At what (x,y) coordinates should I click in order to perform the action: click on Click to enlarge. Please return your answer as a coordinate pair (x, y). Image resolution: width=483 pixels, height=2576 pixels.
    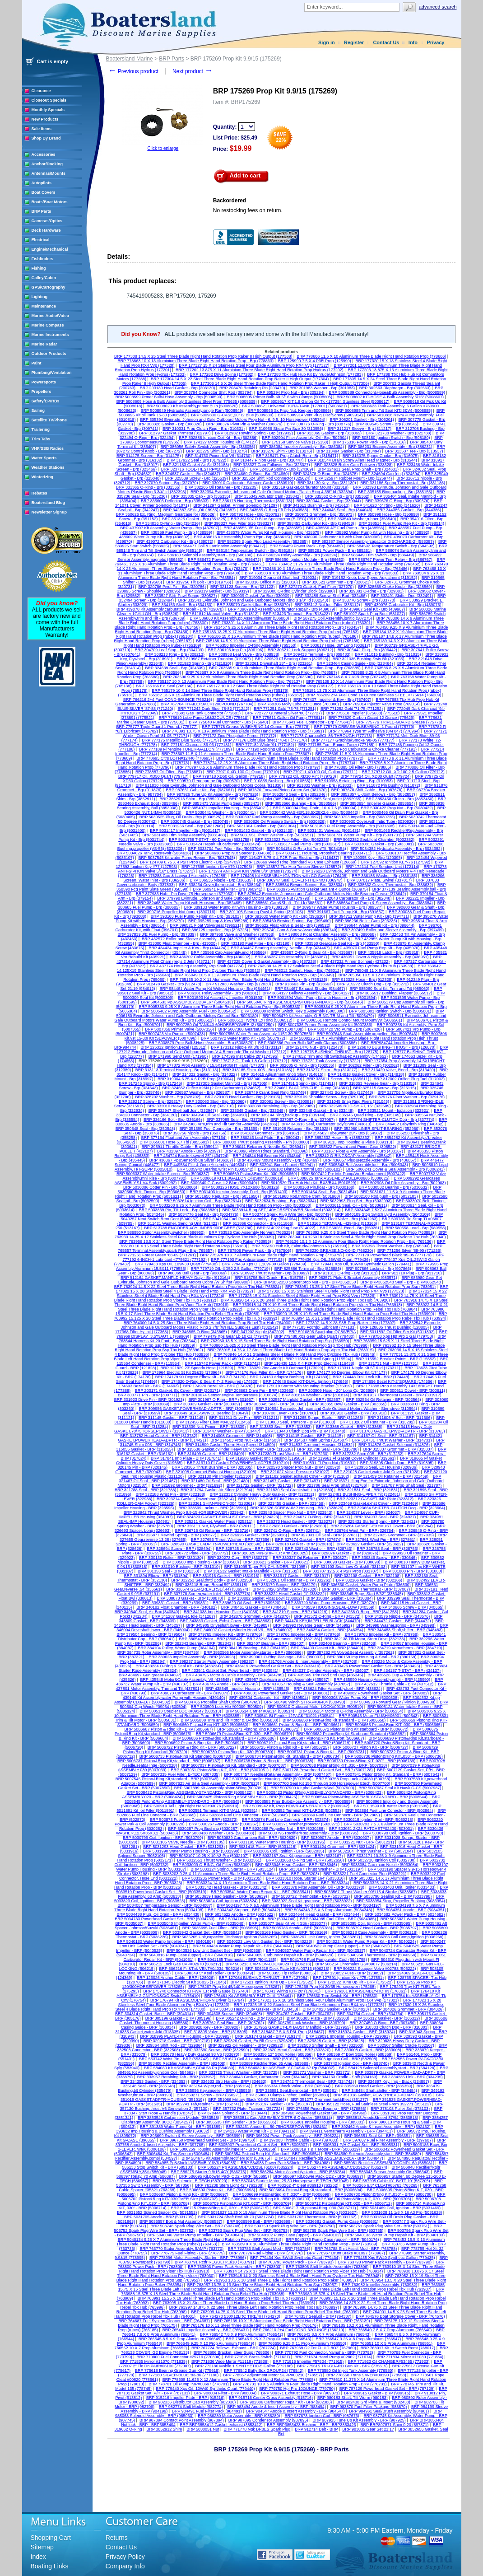
    Looking at the image, I should click on (162, 148).